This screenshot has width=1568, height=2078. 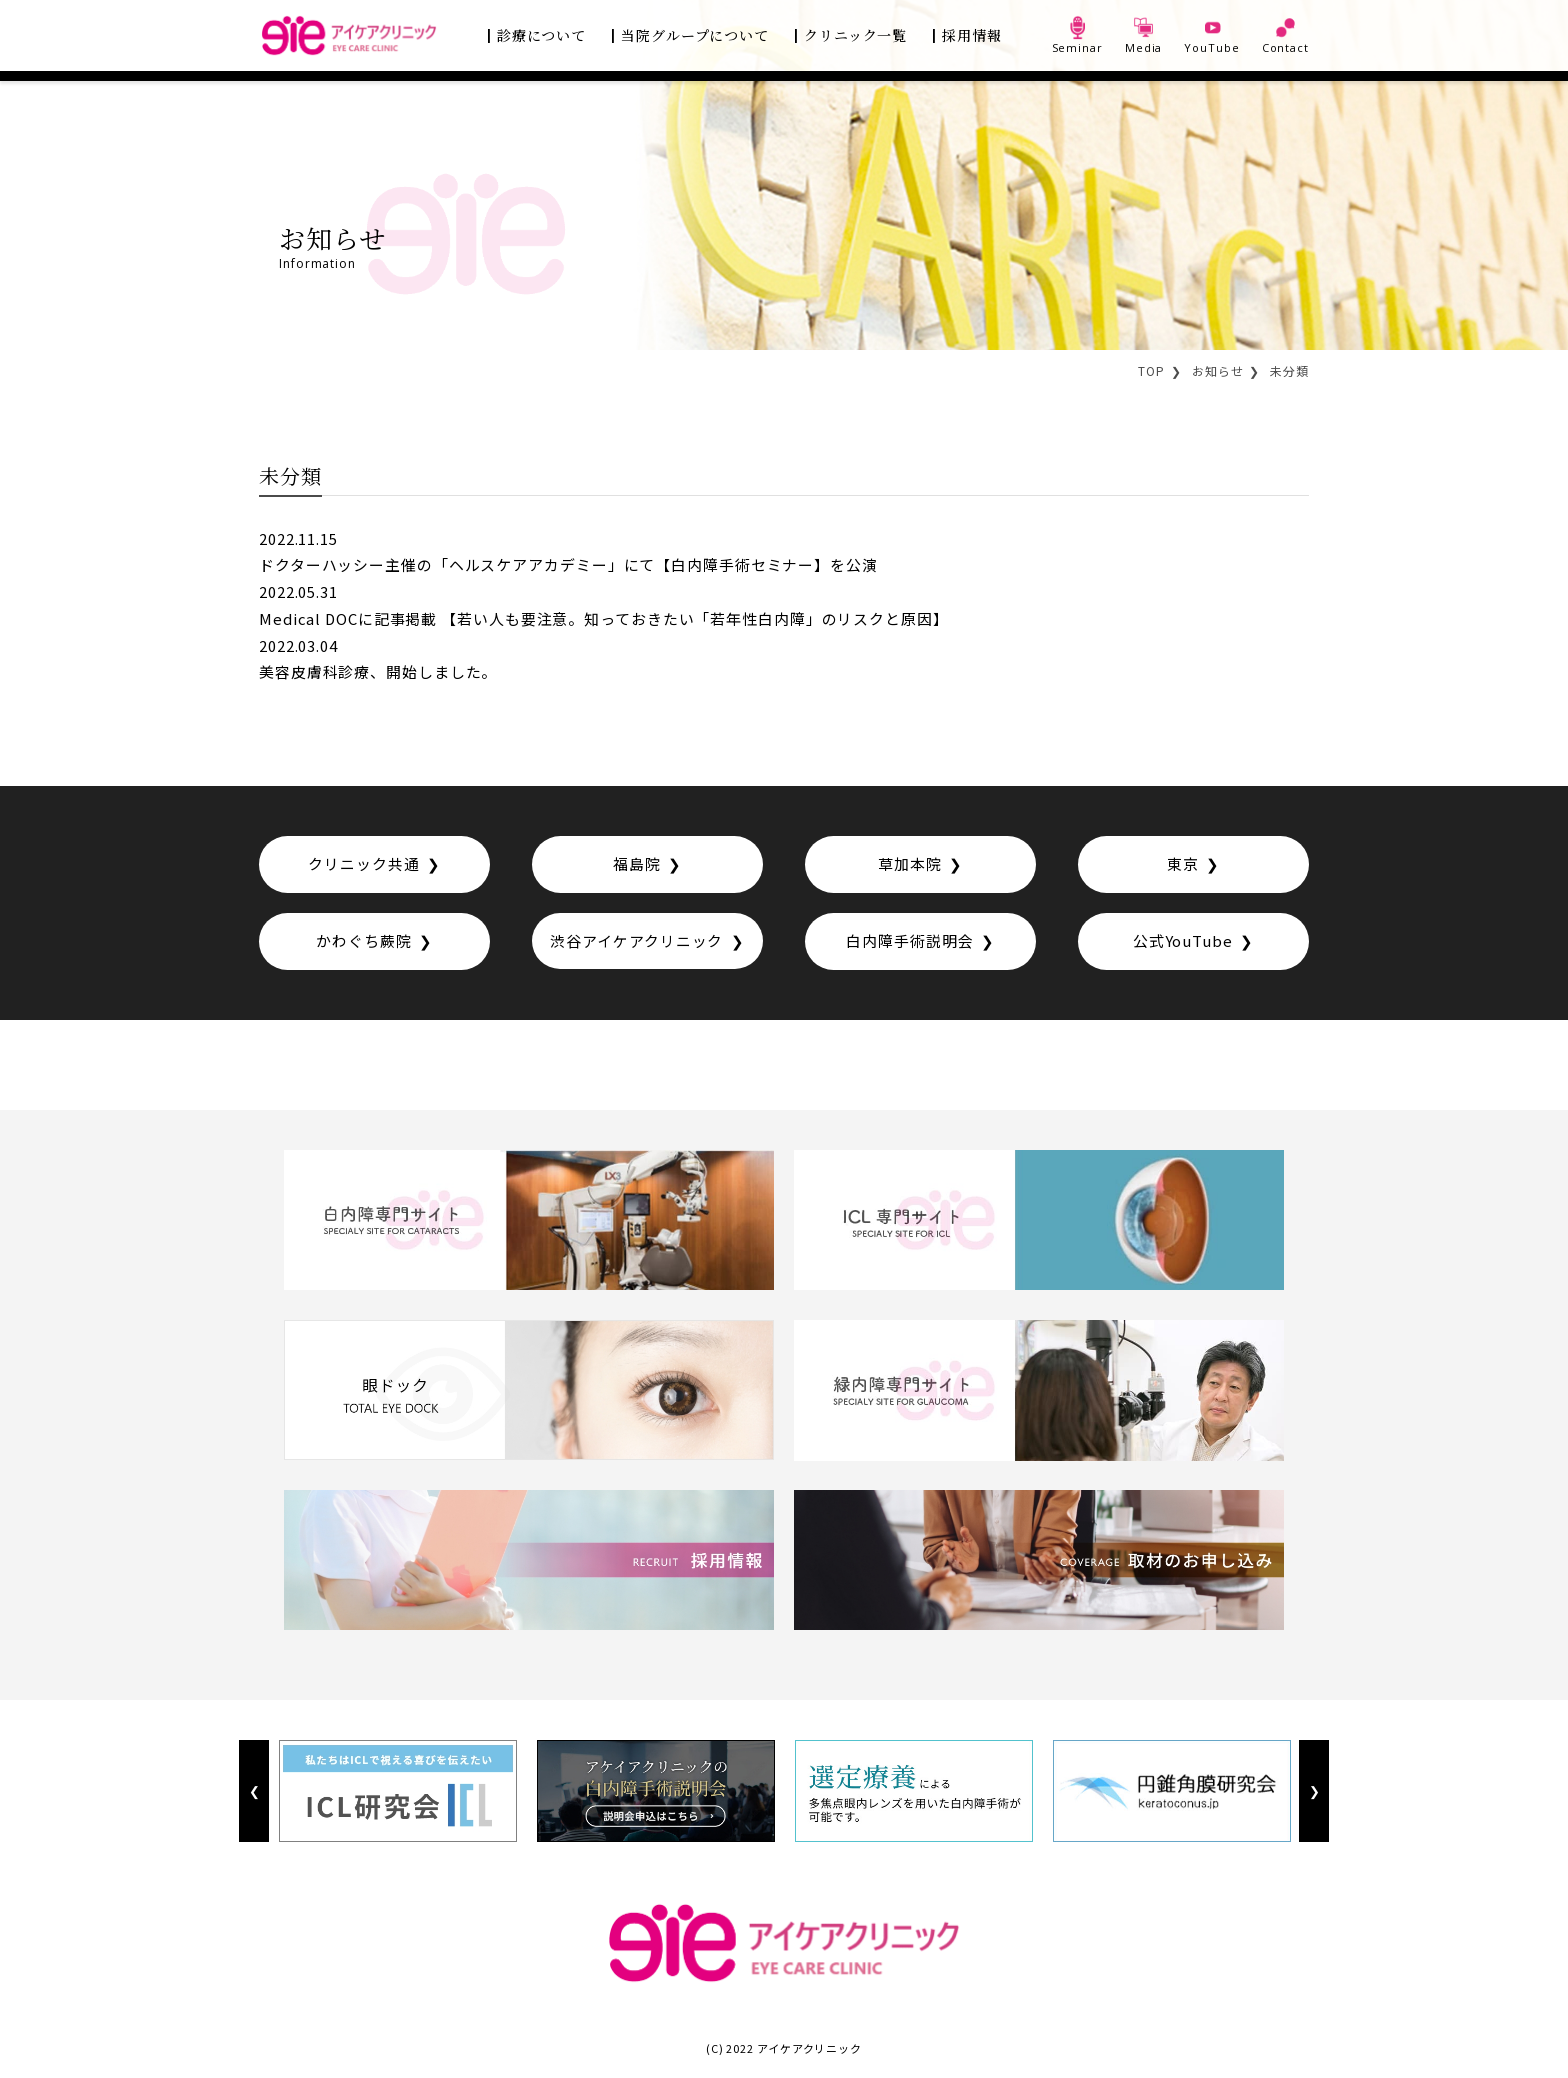 I want to click on Next, so click(x=1313, y=1794).